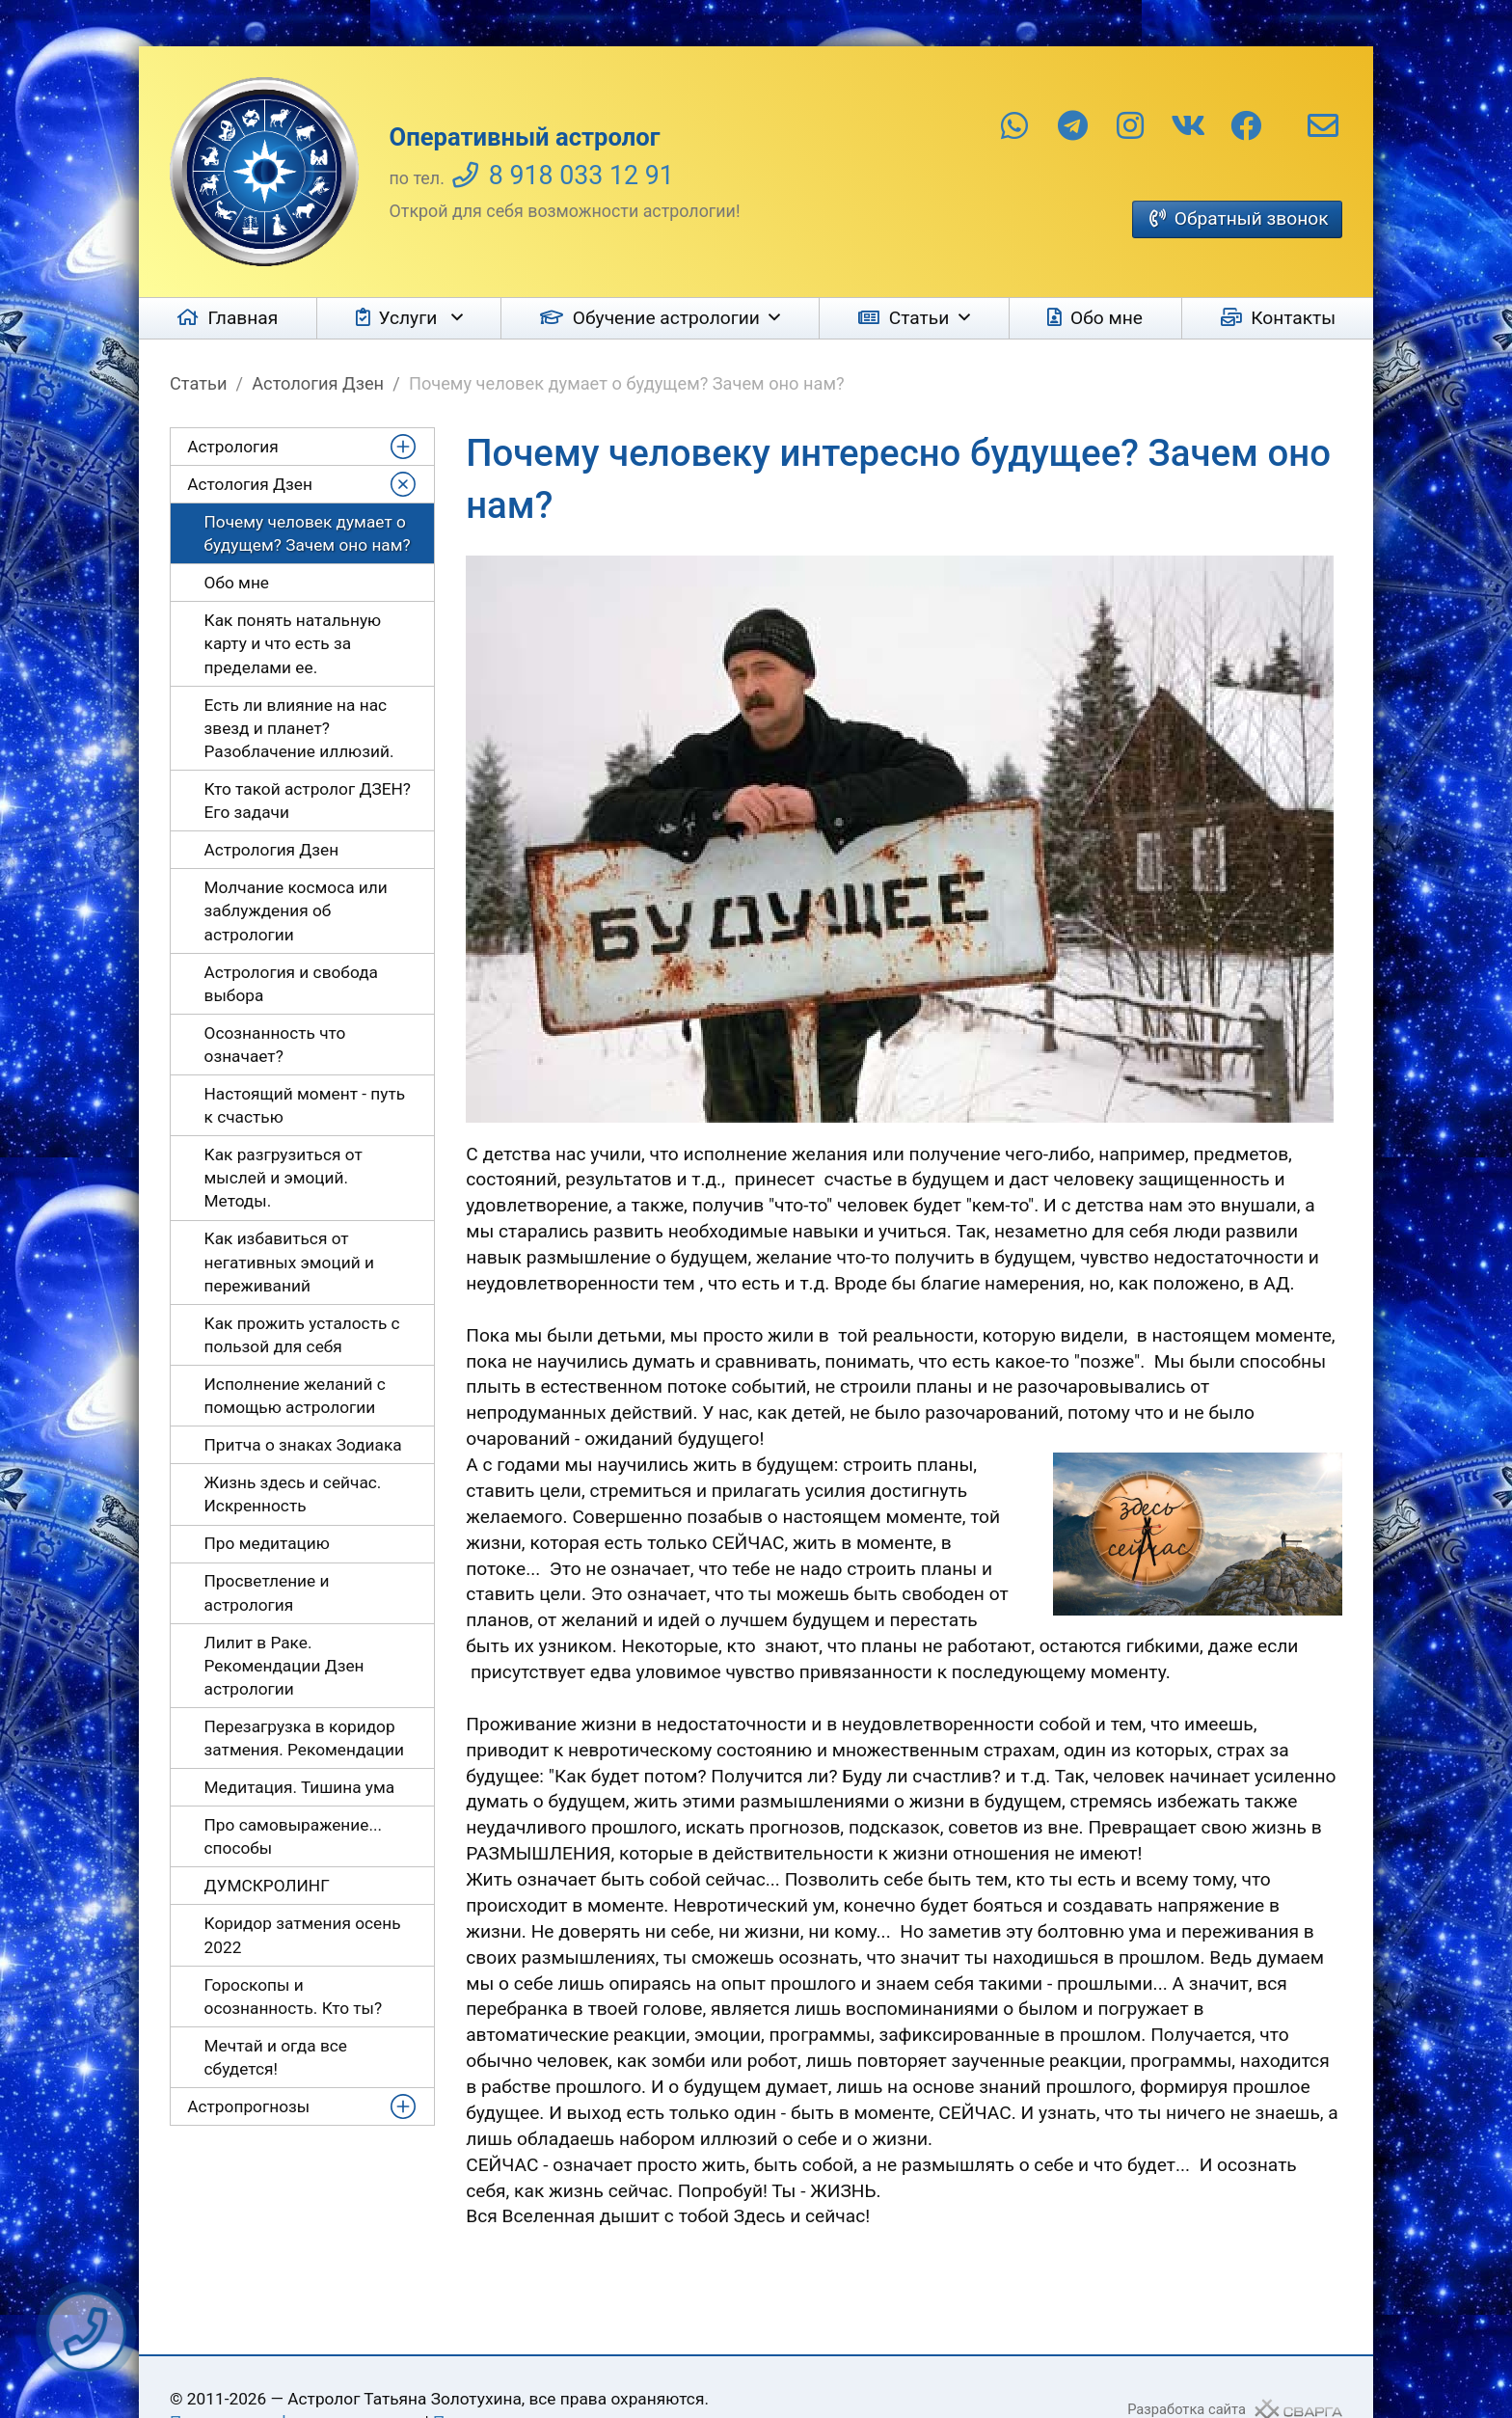  What do you see at coordinates (307, 800) in the screenshot?
I see `Кто такой астролог ДЗЕН? Его задачи` at bounding box center [307, 800].